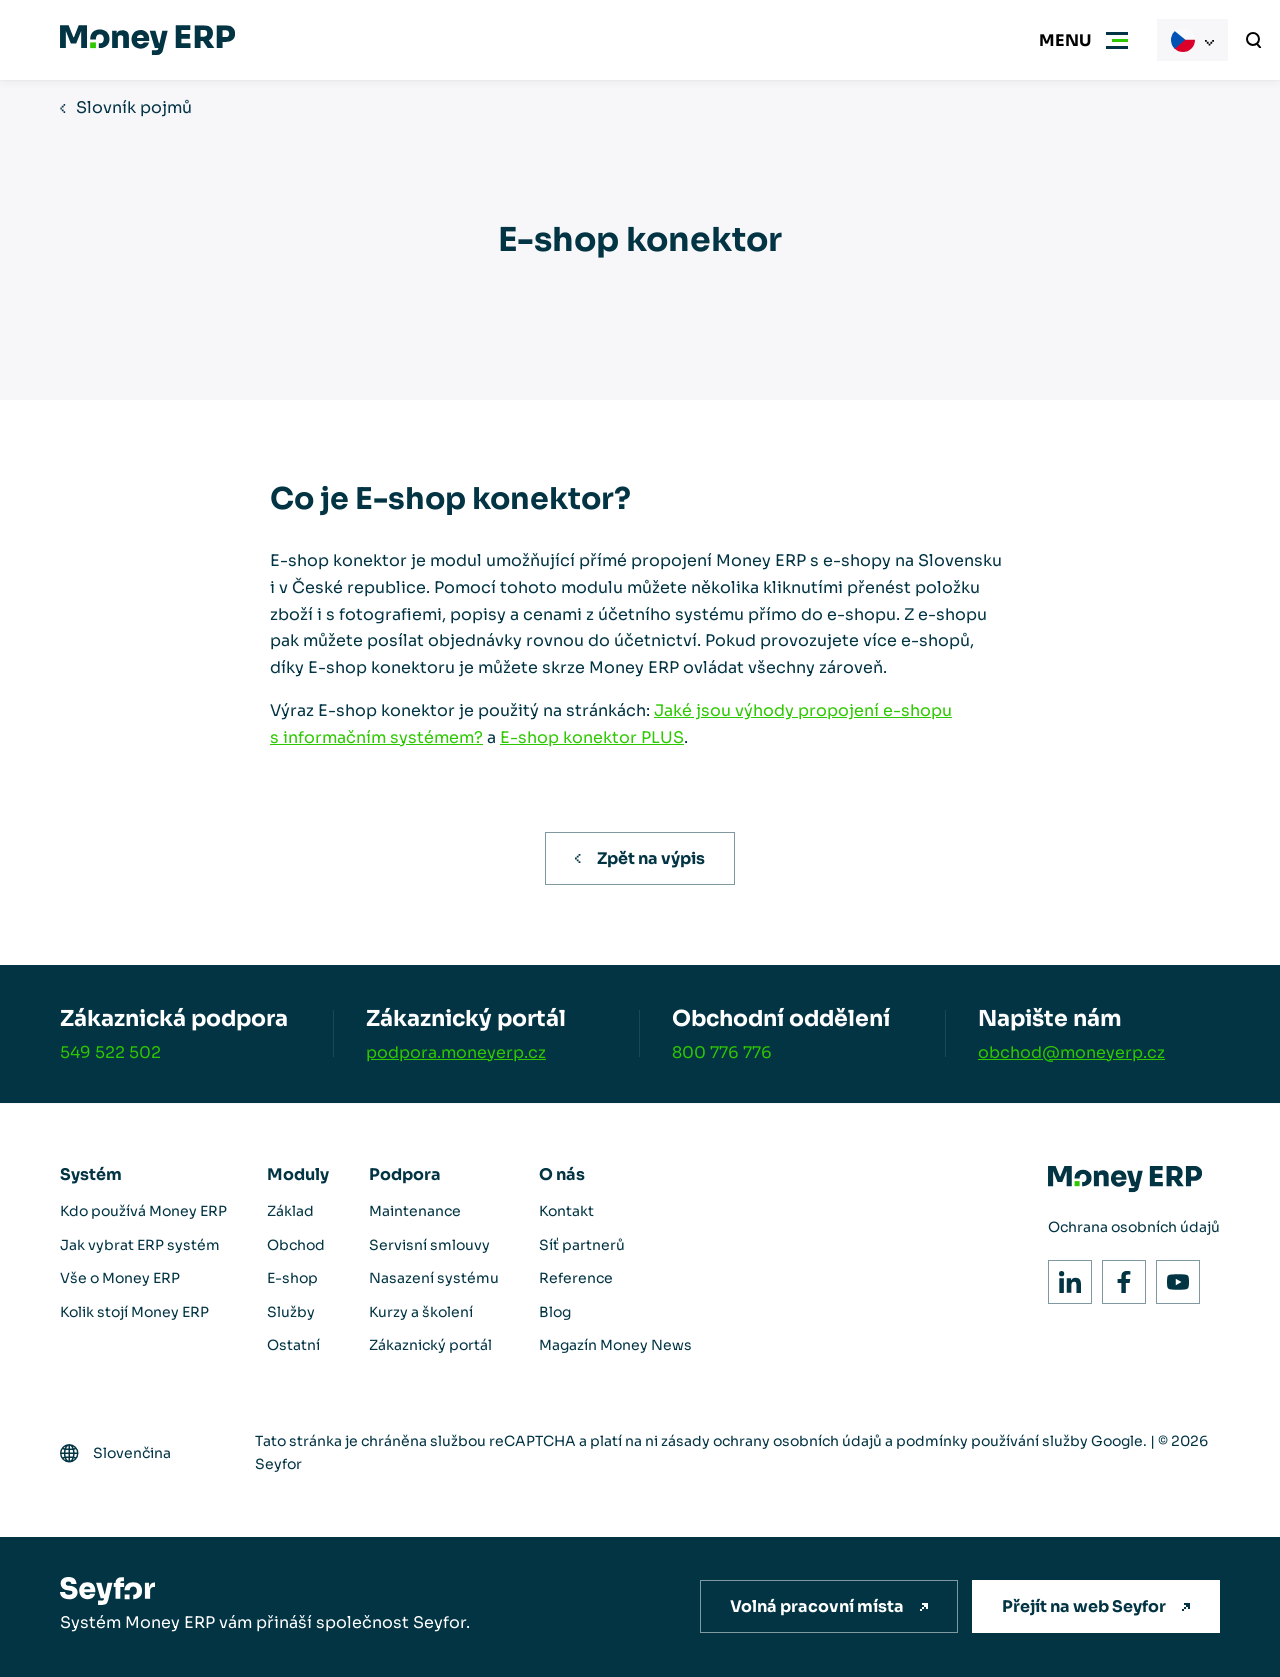 The width and height of the screenshot is (1280, 1677). Describe the element at coordinates (456, 1052) in the screenshot. I see `podpora.moneyerp.cz` at that location.